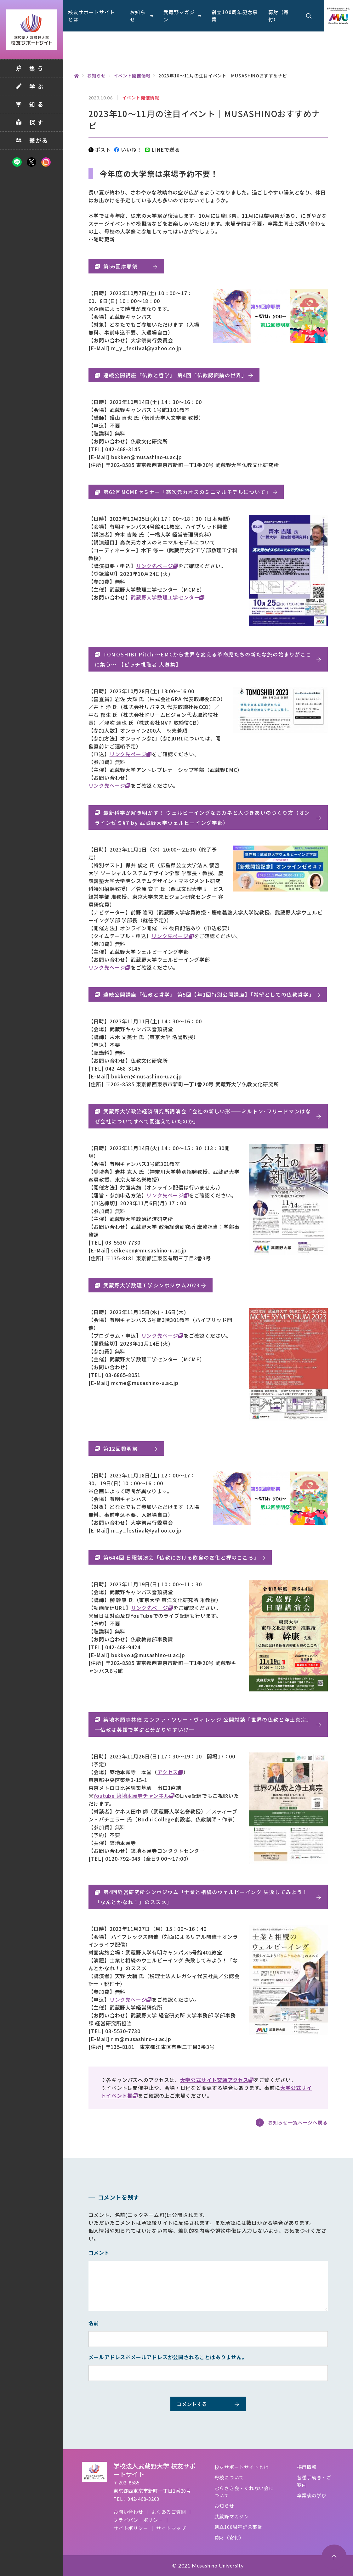 This screenshot has height=2576, width=353. Describe the element at coordinates (165, 597) in the screenshot. I see `武蔵野大学数理工学センター` at that location.